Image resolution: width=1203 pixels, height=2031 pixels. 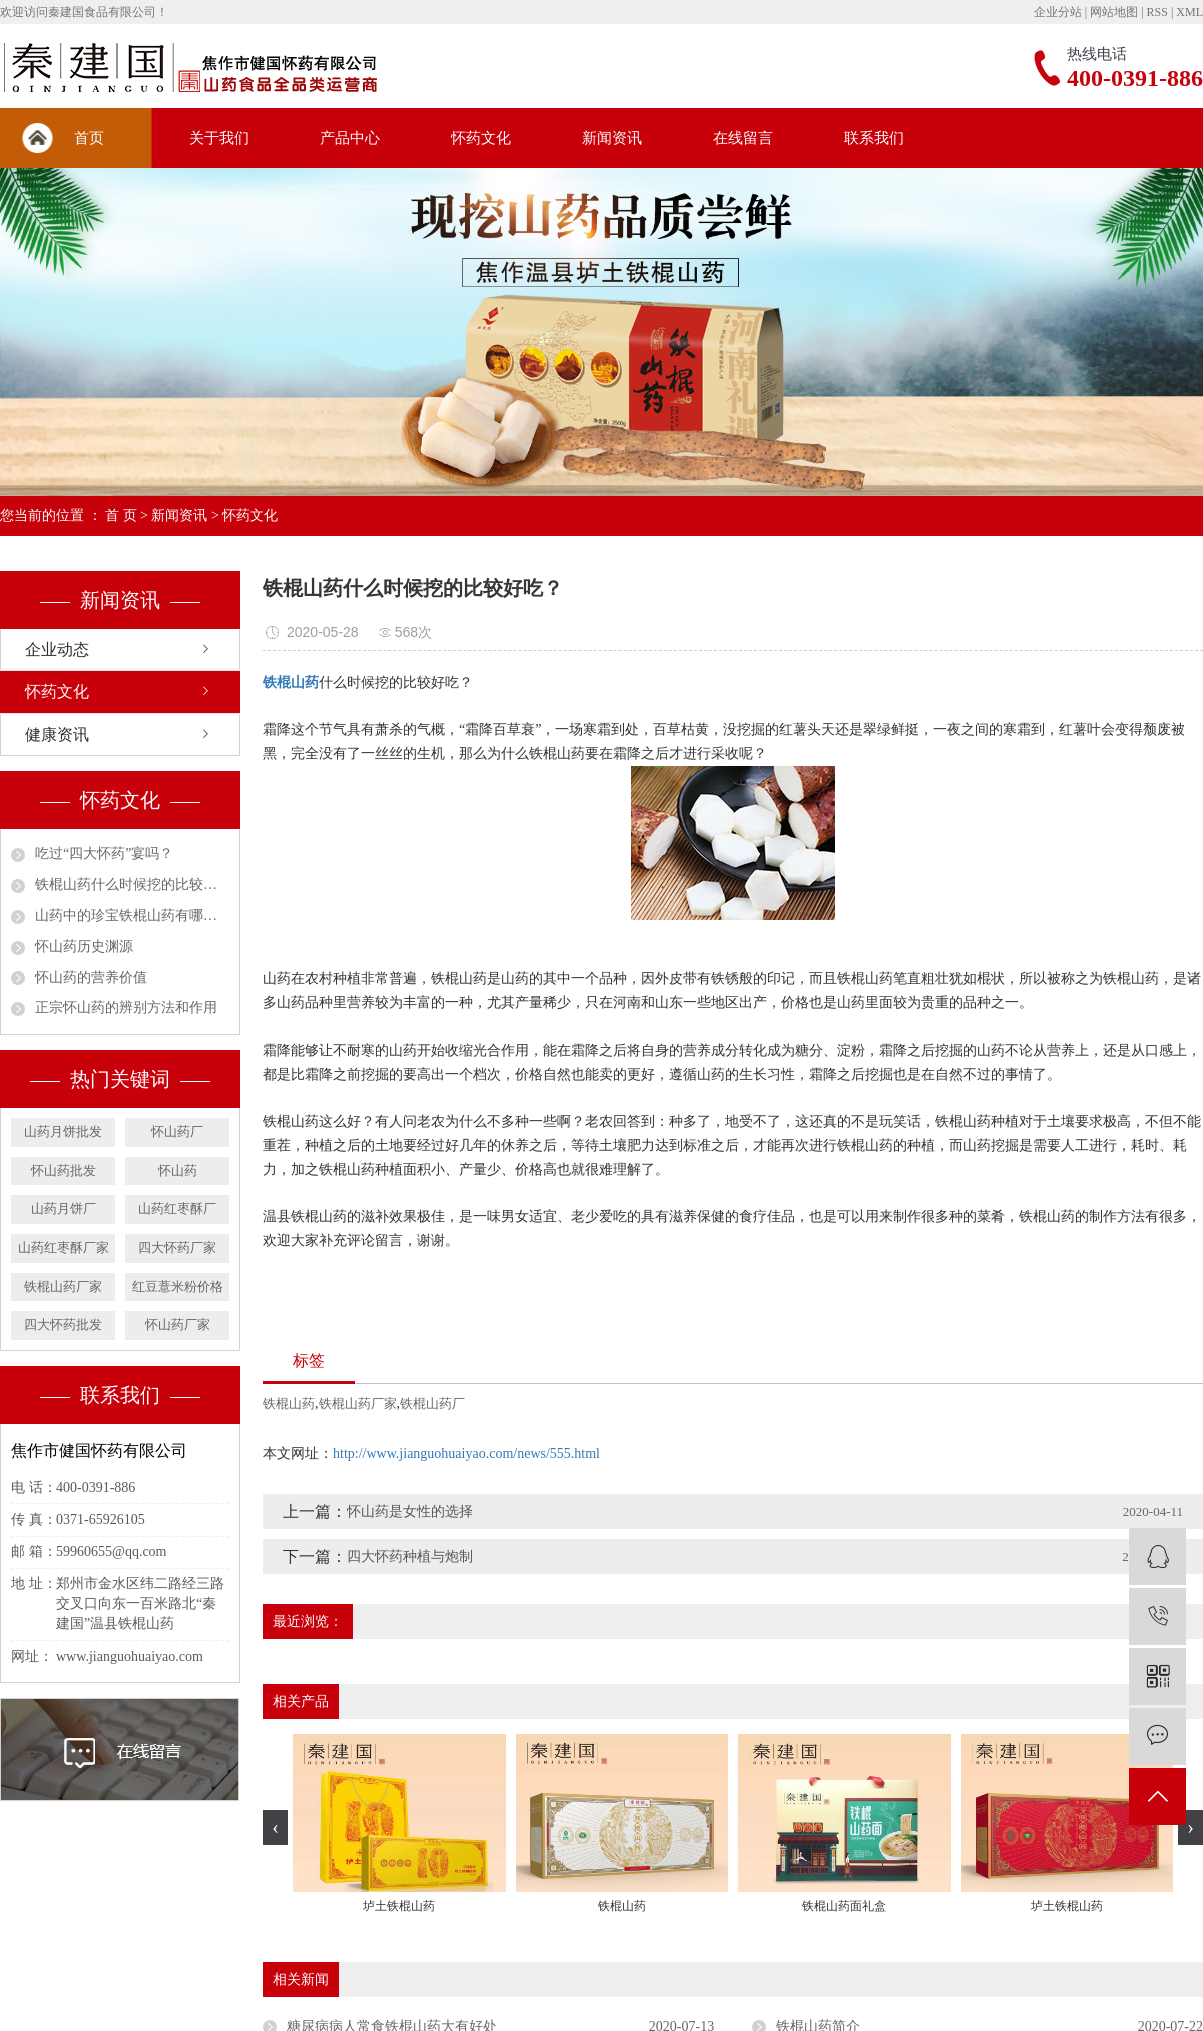 What do you see at coordinates (84, 946) in the screenshot?
I see `怀山药历史渊源` at bounding box center [84, 946].